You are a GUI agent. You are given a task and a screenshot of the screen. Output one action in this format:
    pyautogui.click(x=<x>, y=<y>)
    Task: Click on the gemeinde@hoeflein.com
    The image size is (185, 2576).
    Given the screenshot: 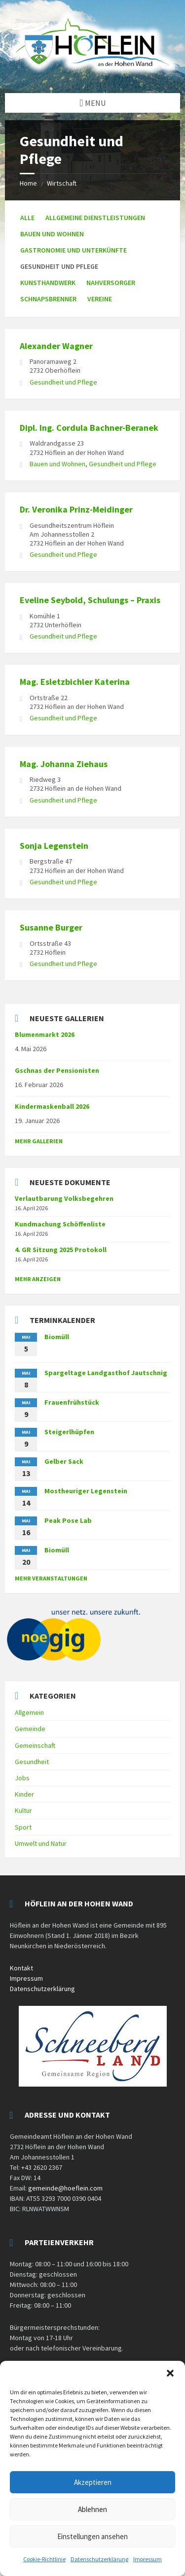 What is the action you would take?
    pyautogui.click(x=65, y=2188)
    